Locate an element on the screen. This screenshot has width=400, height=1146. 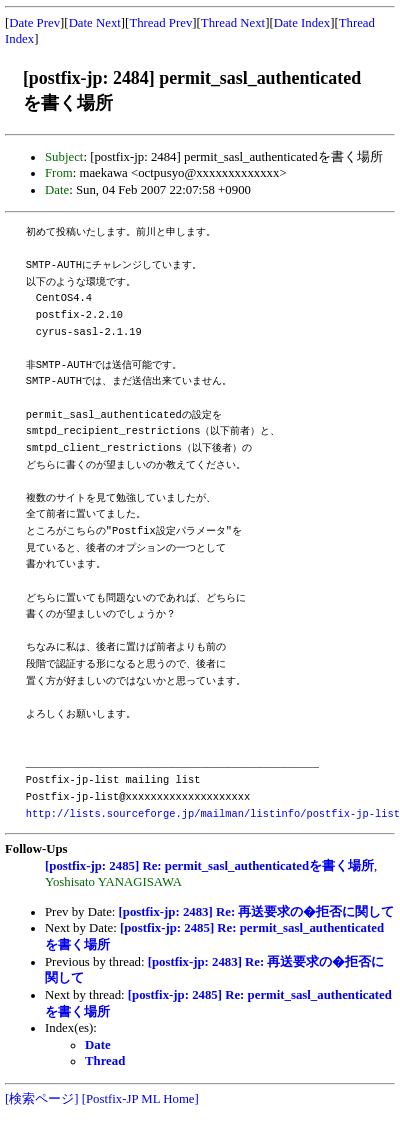
Date Prev is located at coordinates (34, 23).